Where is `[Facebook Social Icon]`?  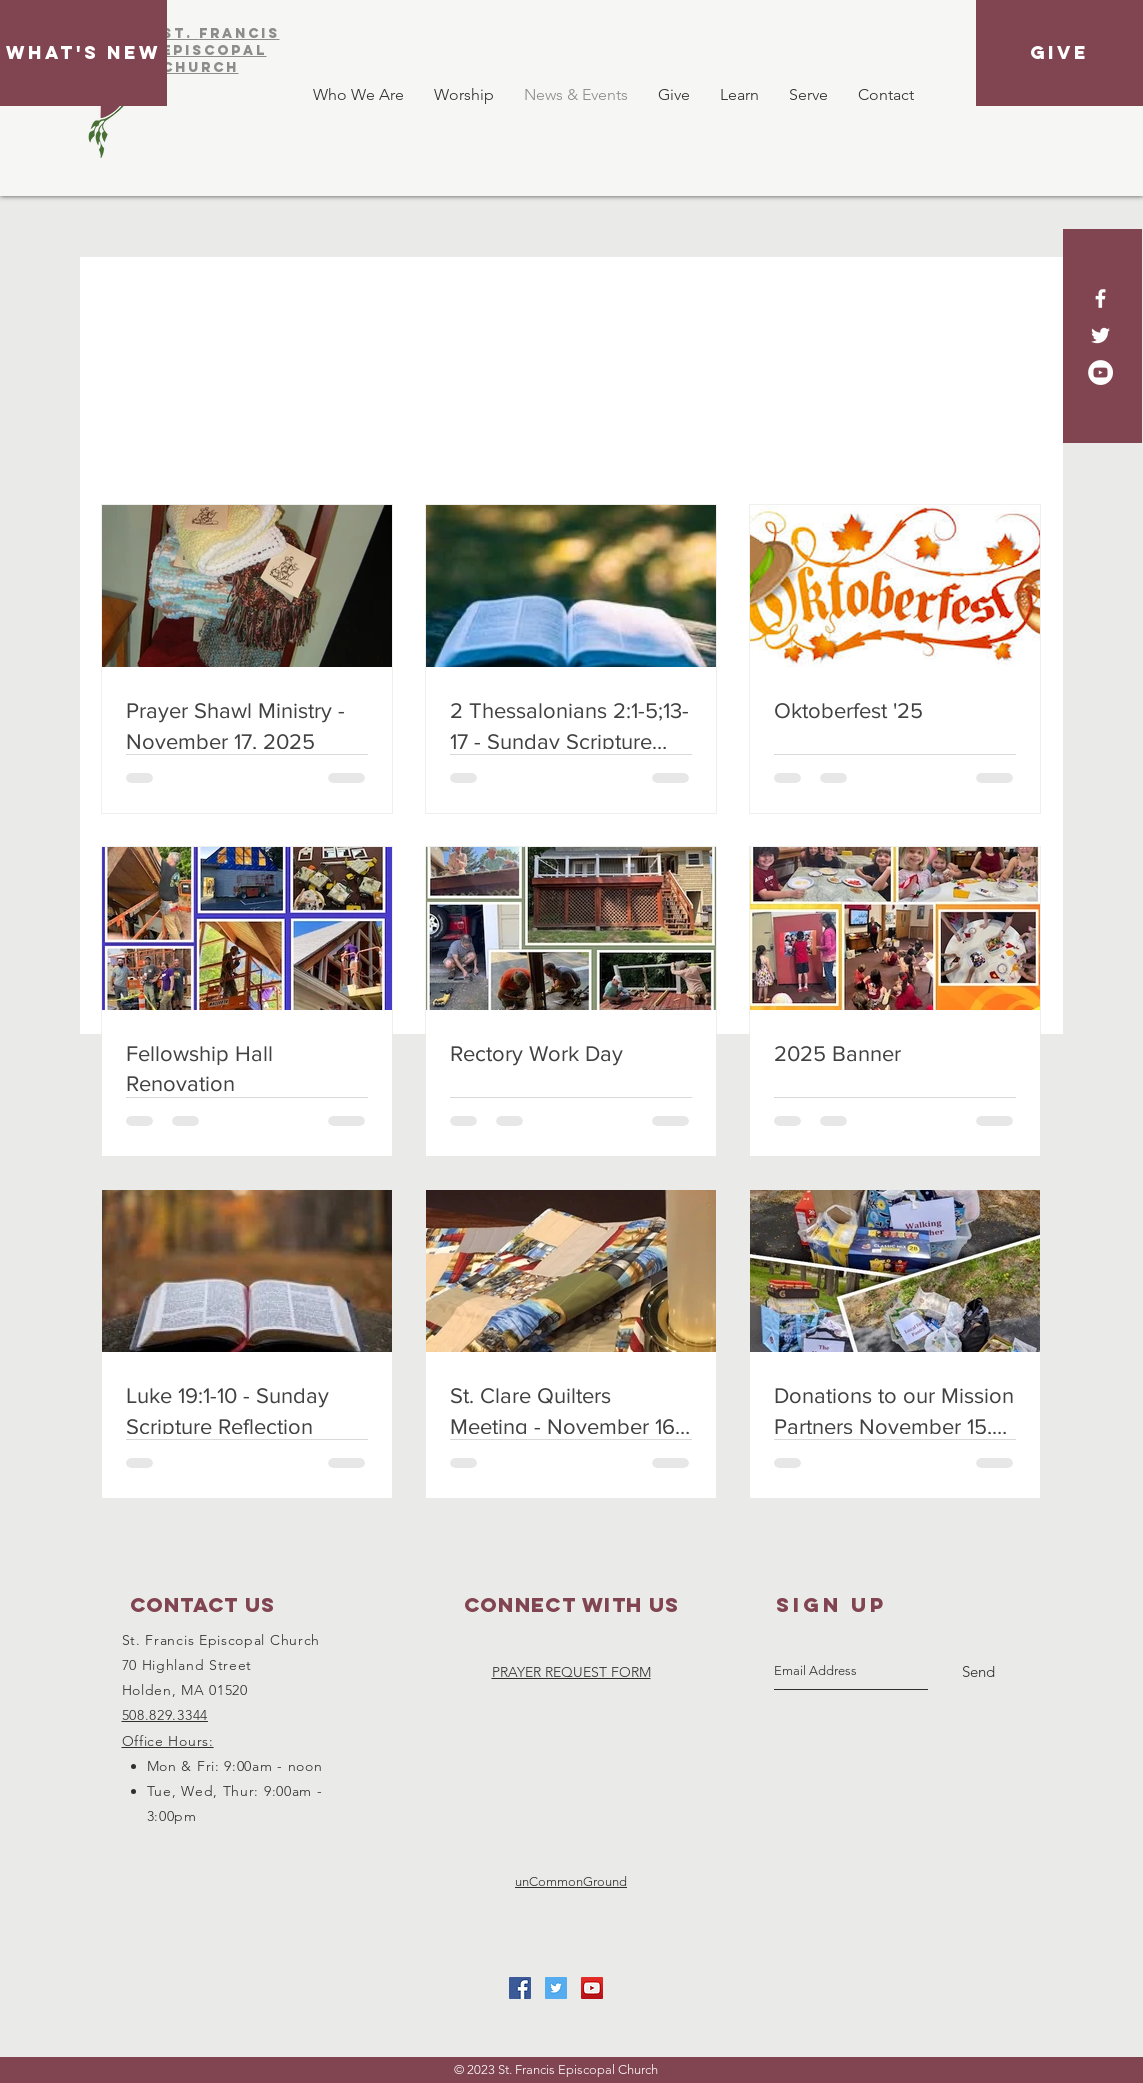 [Facebook Social Icon] is located at coordinates (520, 1988).